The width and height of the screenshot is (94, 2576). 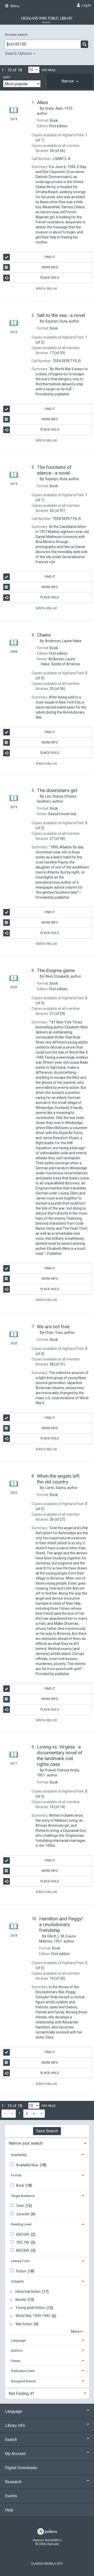 I want to click on Add to My List, so click(x=46, y=288).